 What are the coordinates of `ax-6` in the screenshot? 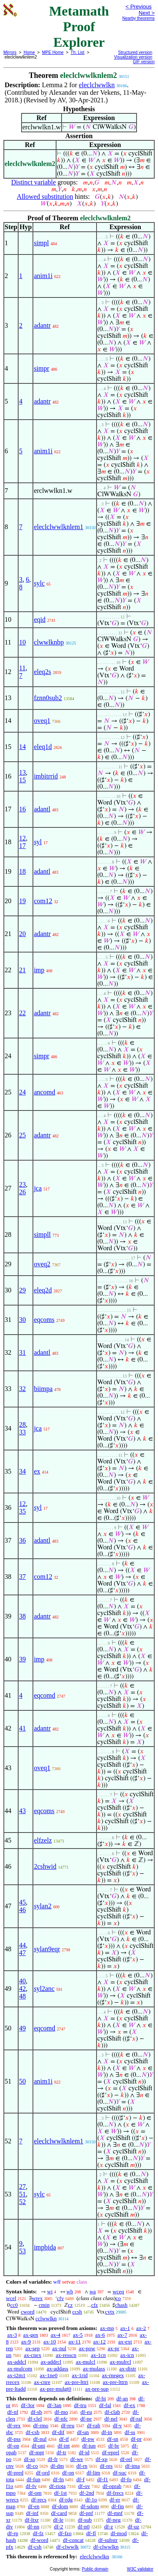 It's located at (100, 2335).